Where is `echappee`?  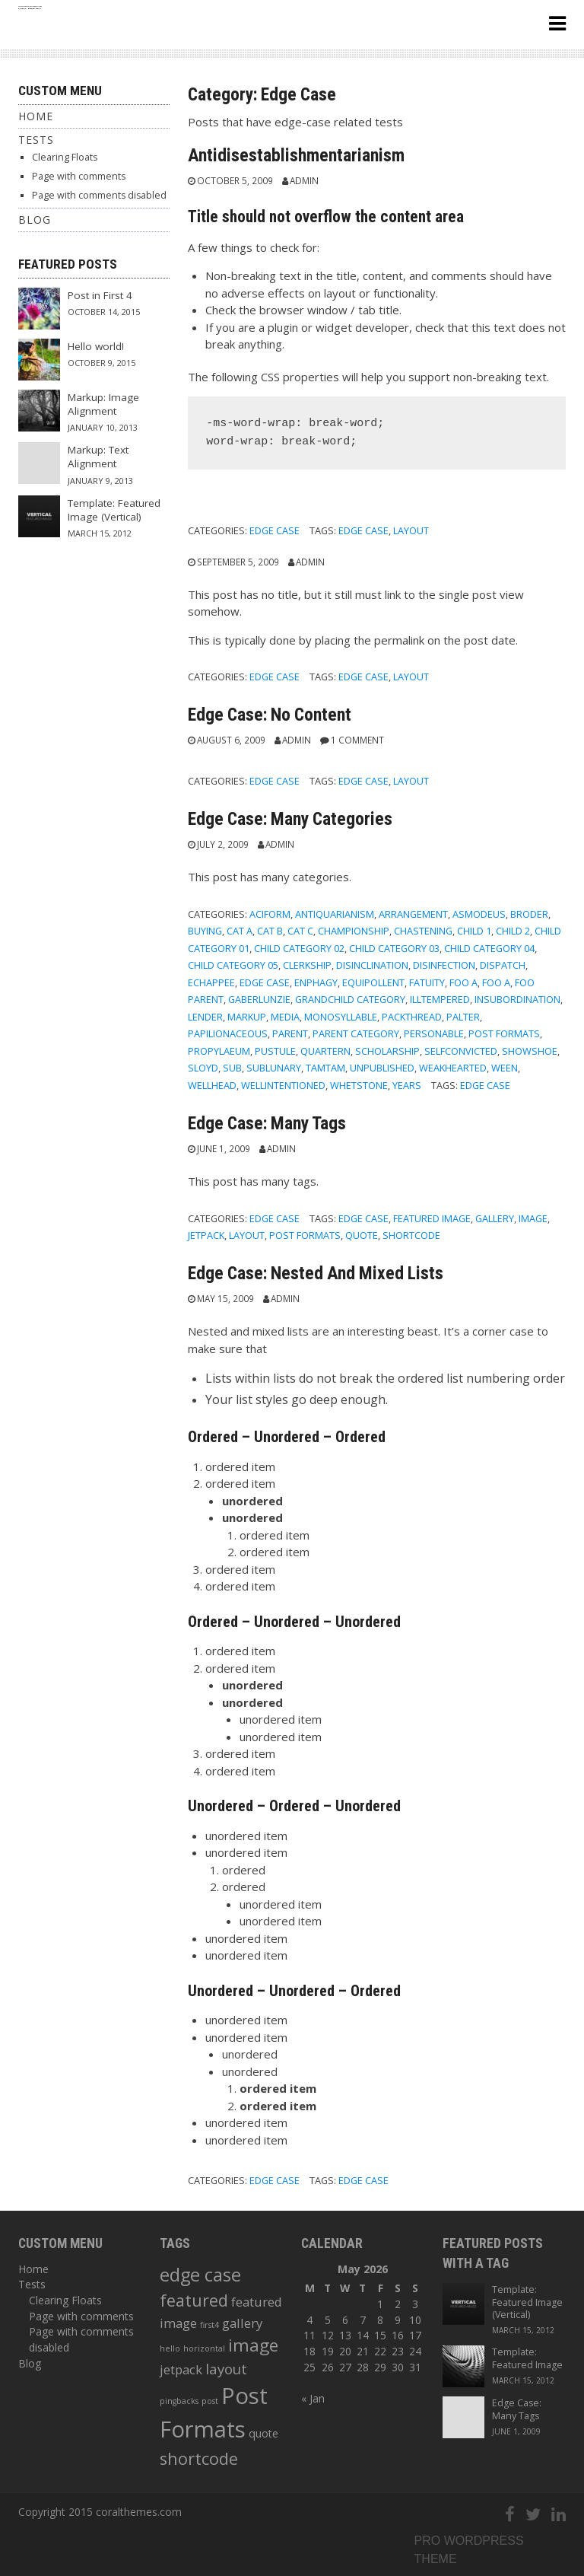
echappee is located at coordinates (211, 982).